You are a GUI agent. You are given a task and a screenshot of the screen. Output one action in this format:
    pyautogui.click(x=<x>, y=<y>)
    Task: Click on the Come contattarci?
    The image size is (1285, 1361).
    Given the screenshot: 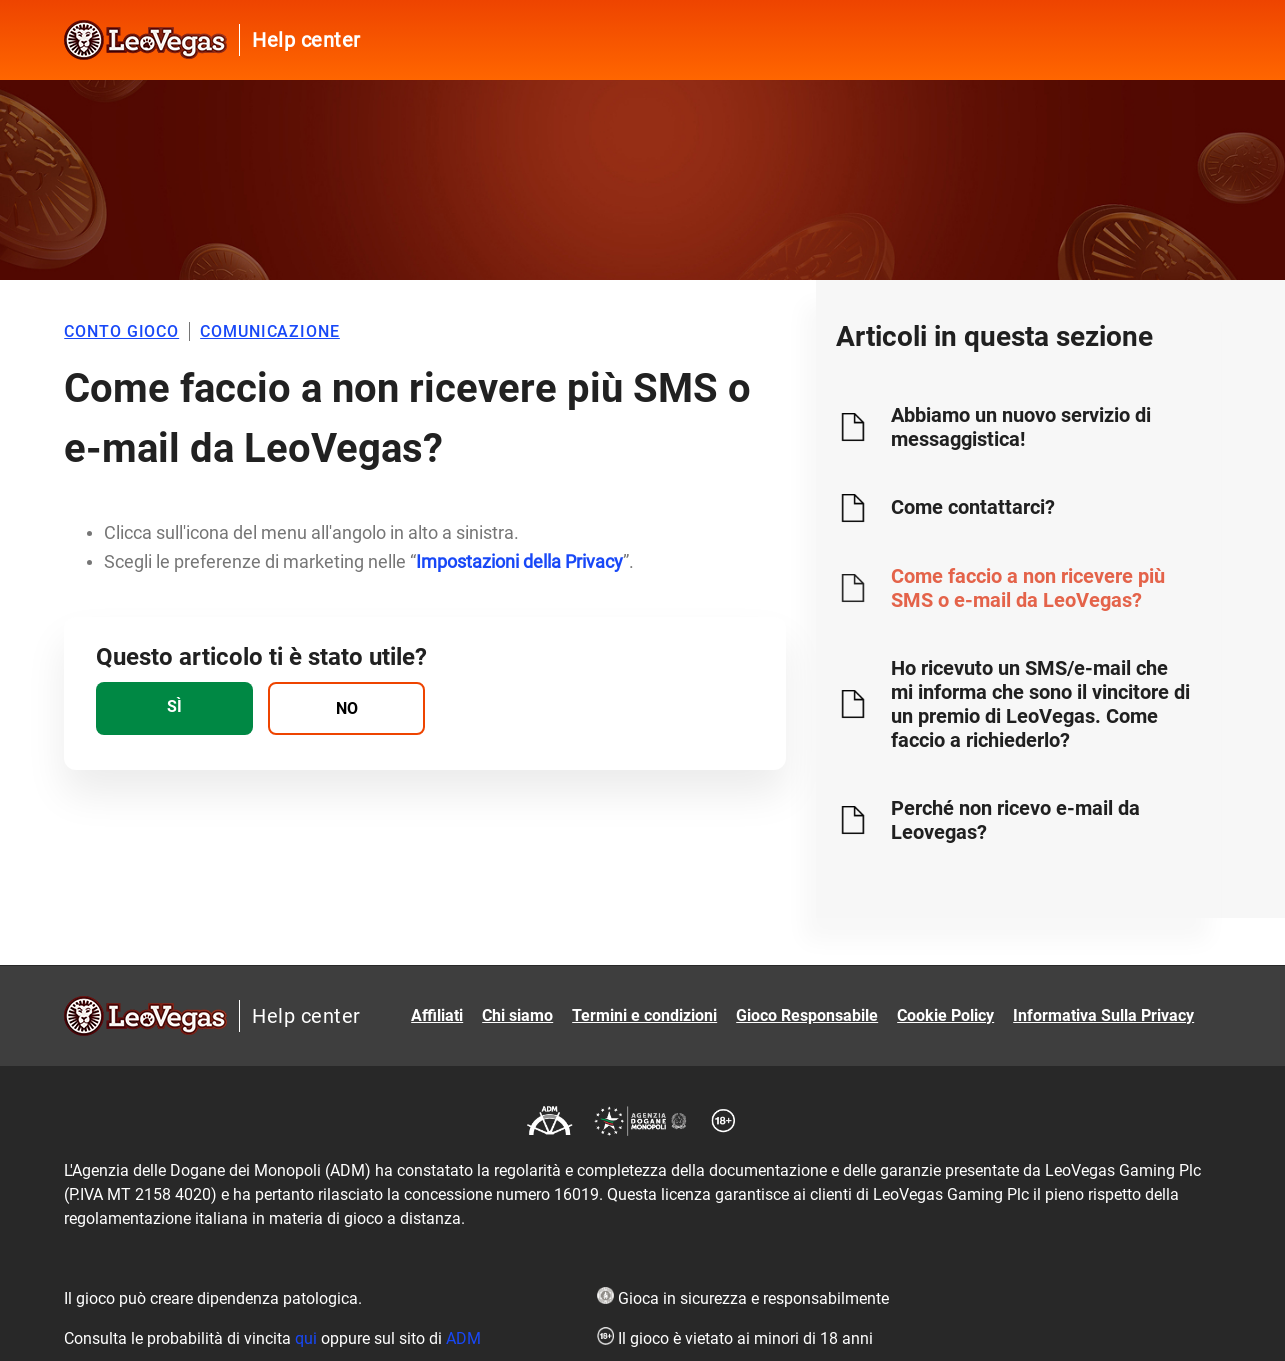 What is the action you would take?
    pyautogui.click(x=973, y=507)
    